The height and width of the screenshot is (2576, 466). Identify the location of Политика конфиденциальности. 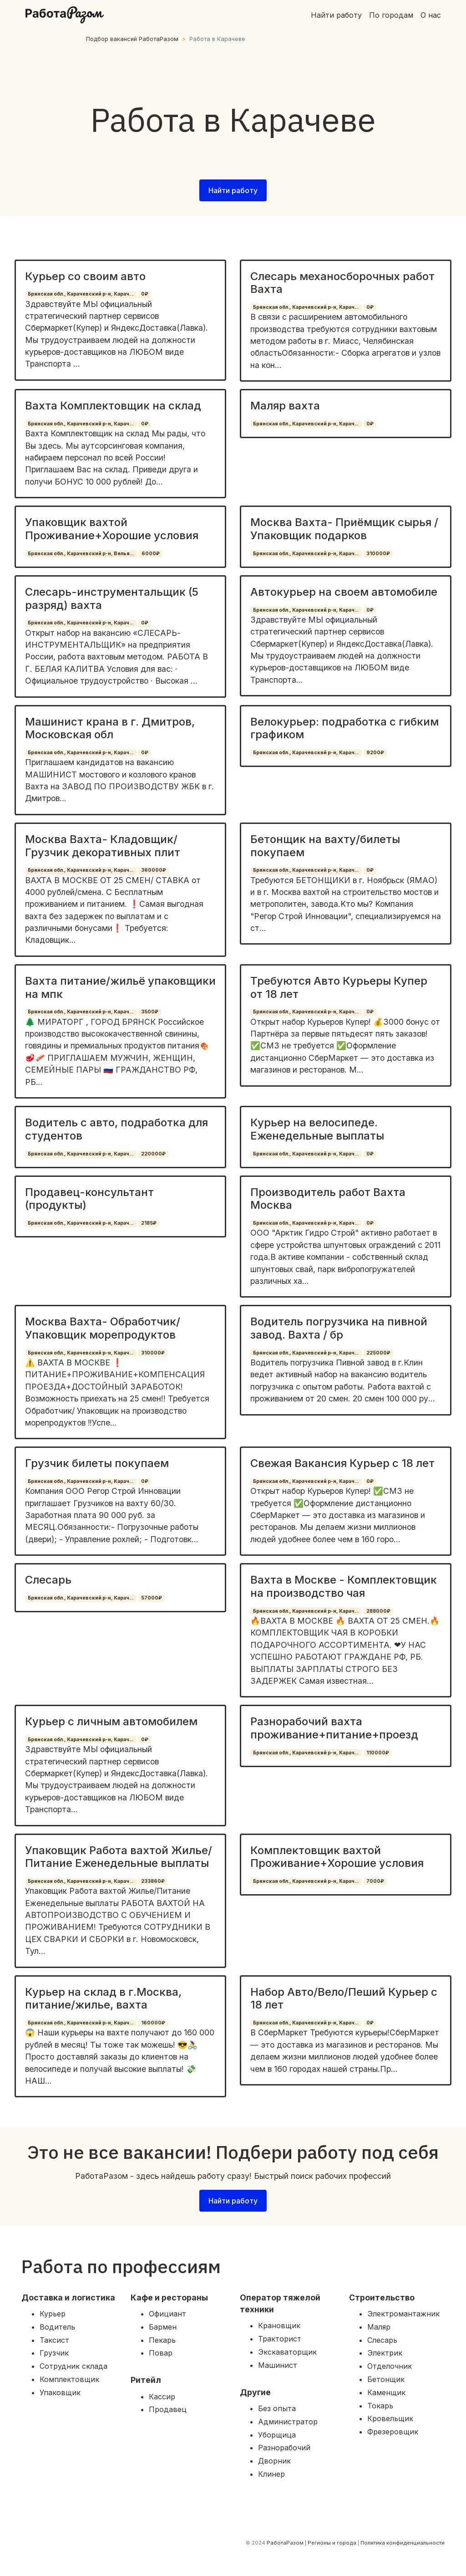
(402, 2543).